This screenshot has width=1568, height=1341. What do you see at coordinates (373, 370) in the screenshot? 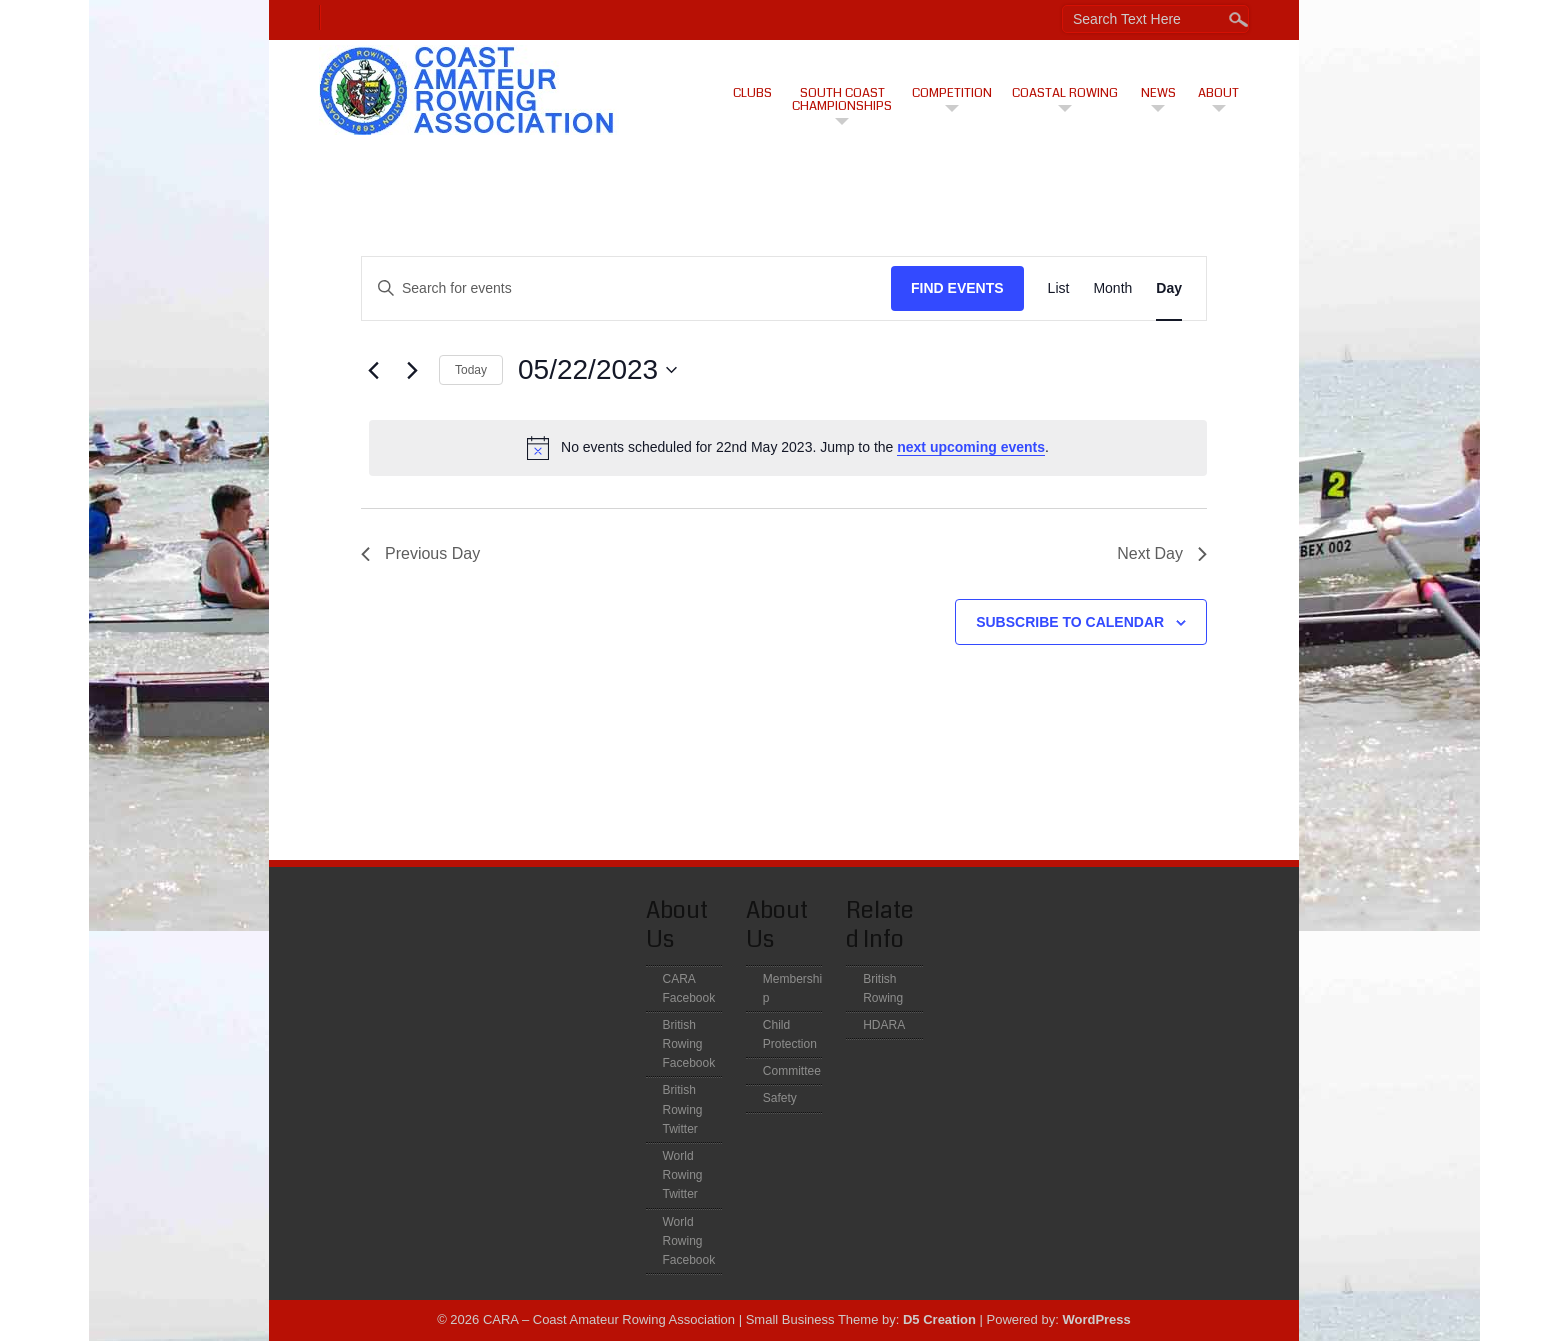
I see `[Previous day]` at bounding box center [373, 370].